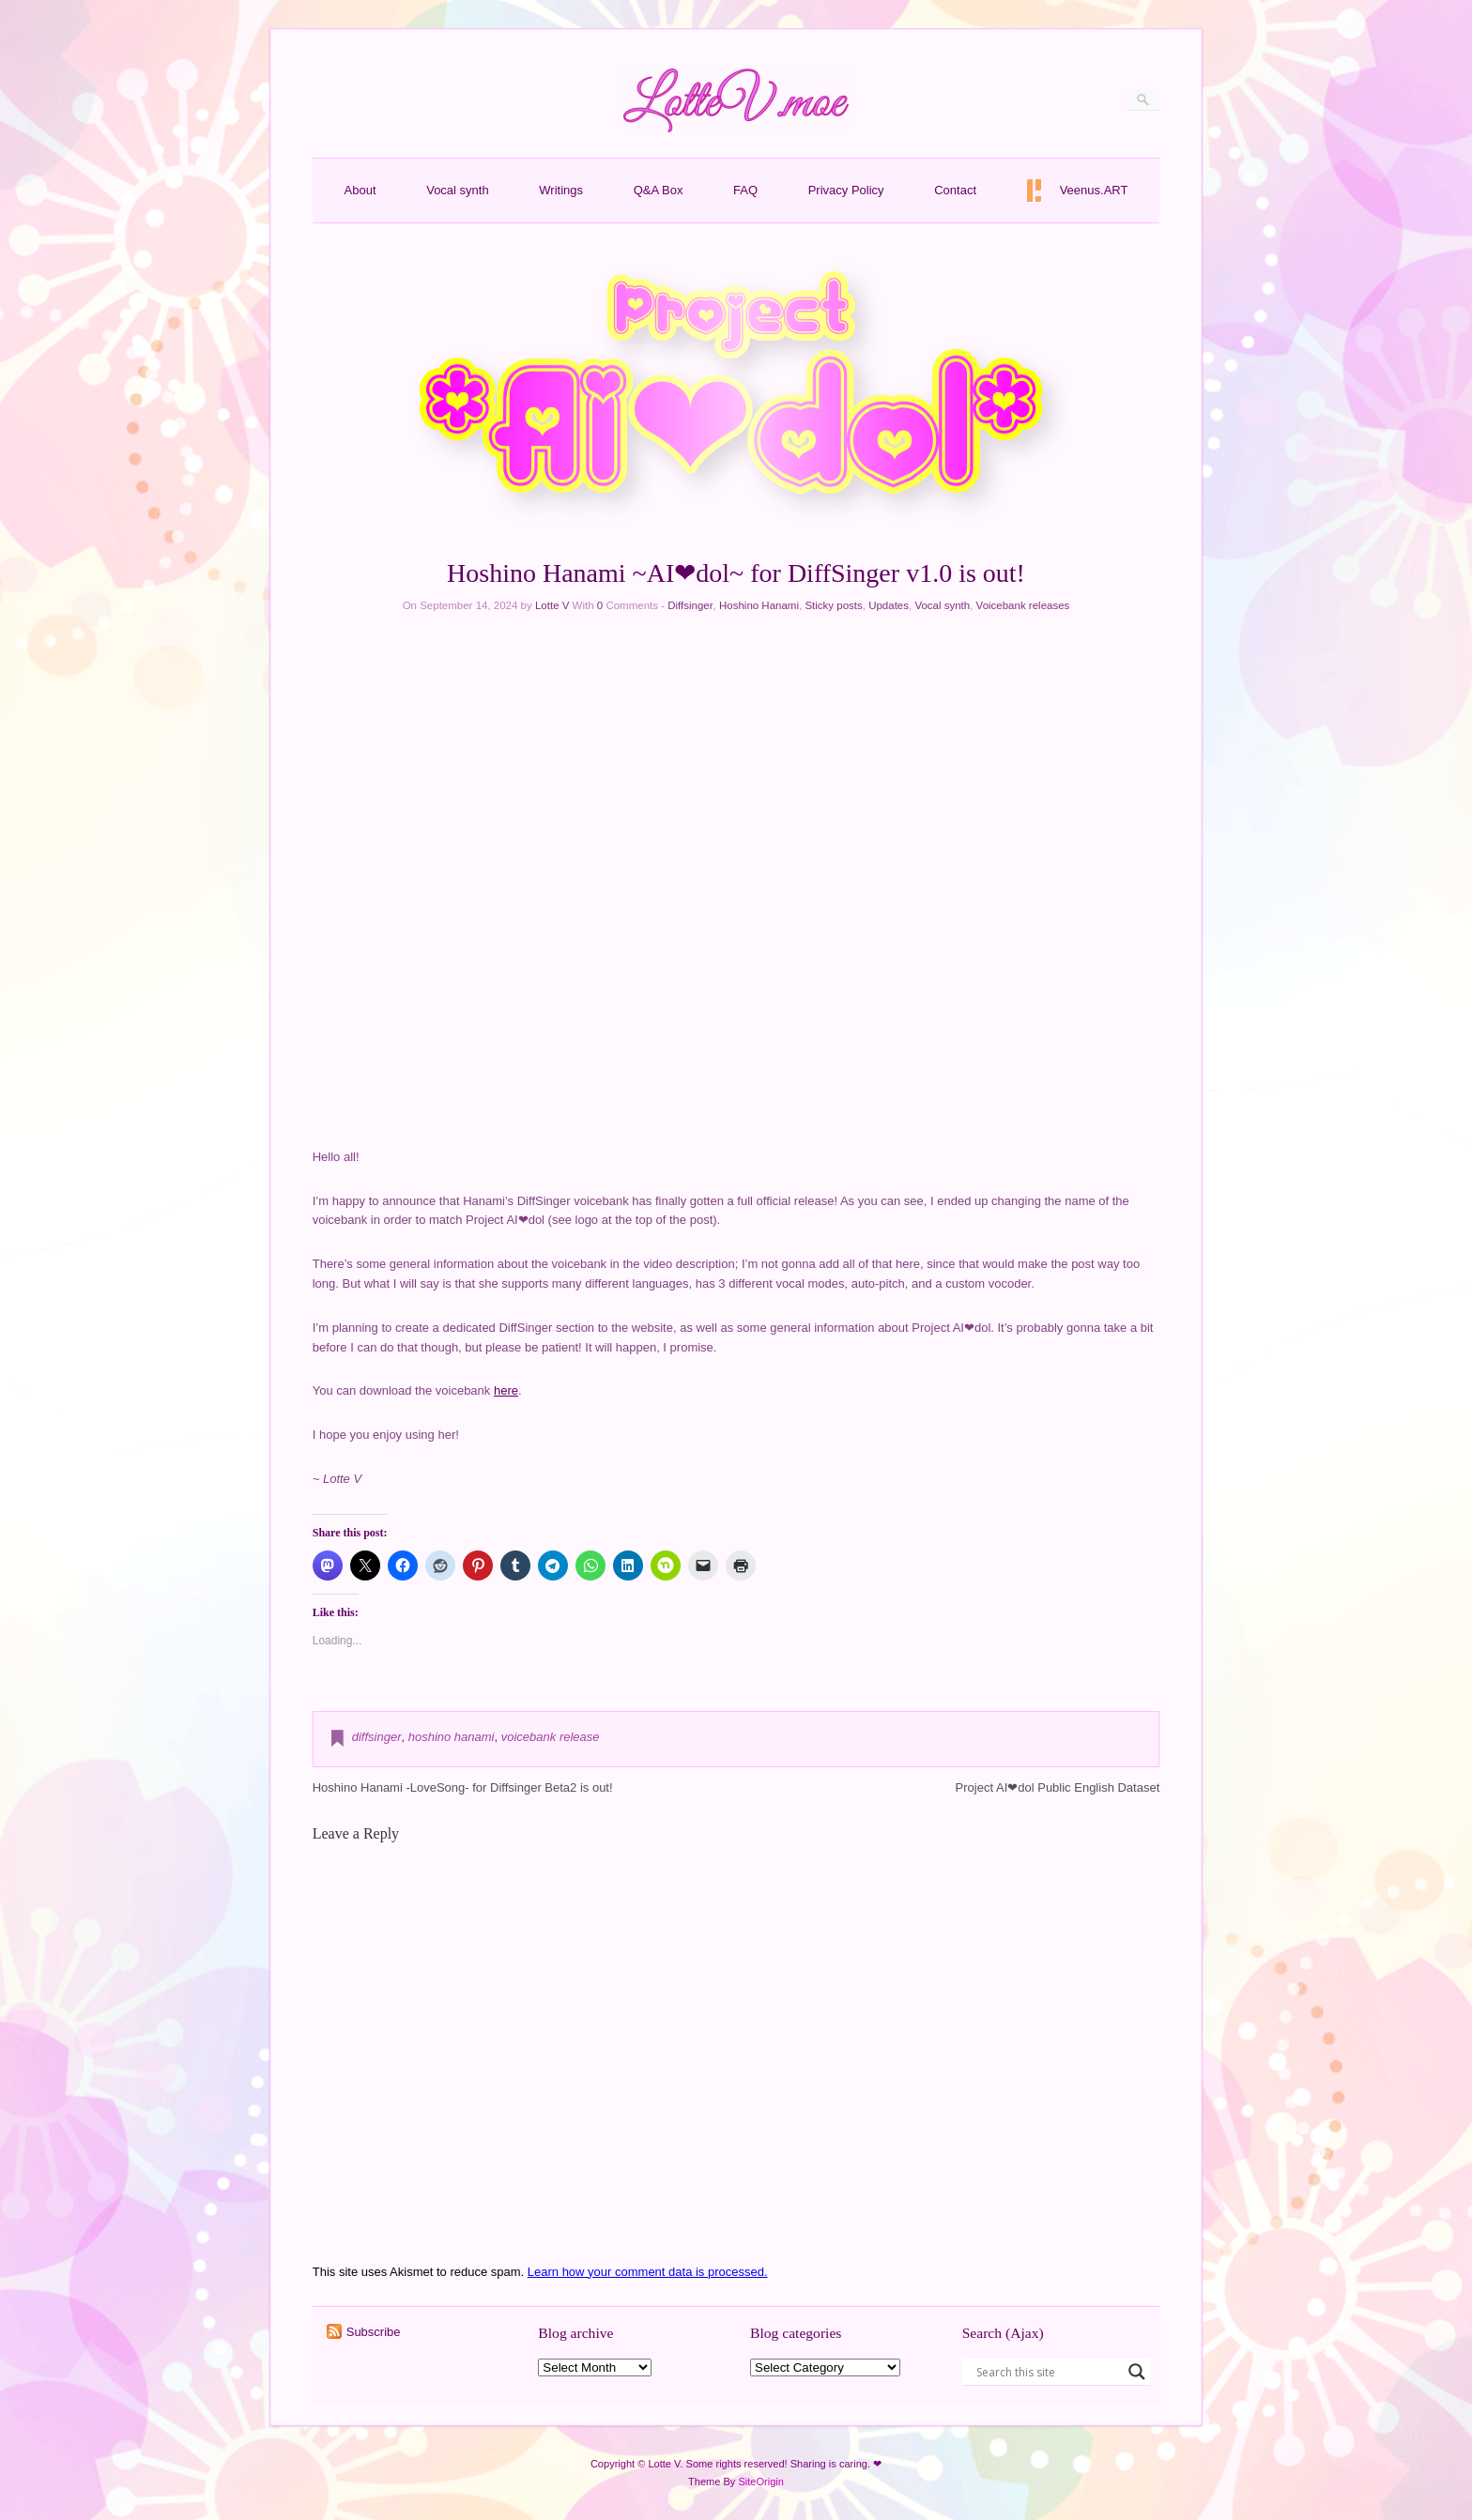 Image resolution: width=1472 pixels, height=2520 pixels. Describe the element at coordinates (561, 190) in the screenshot. I see `Writings` at that location.